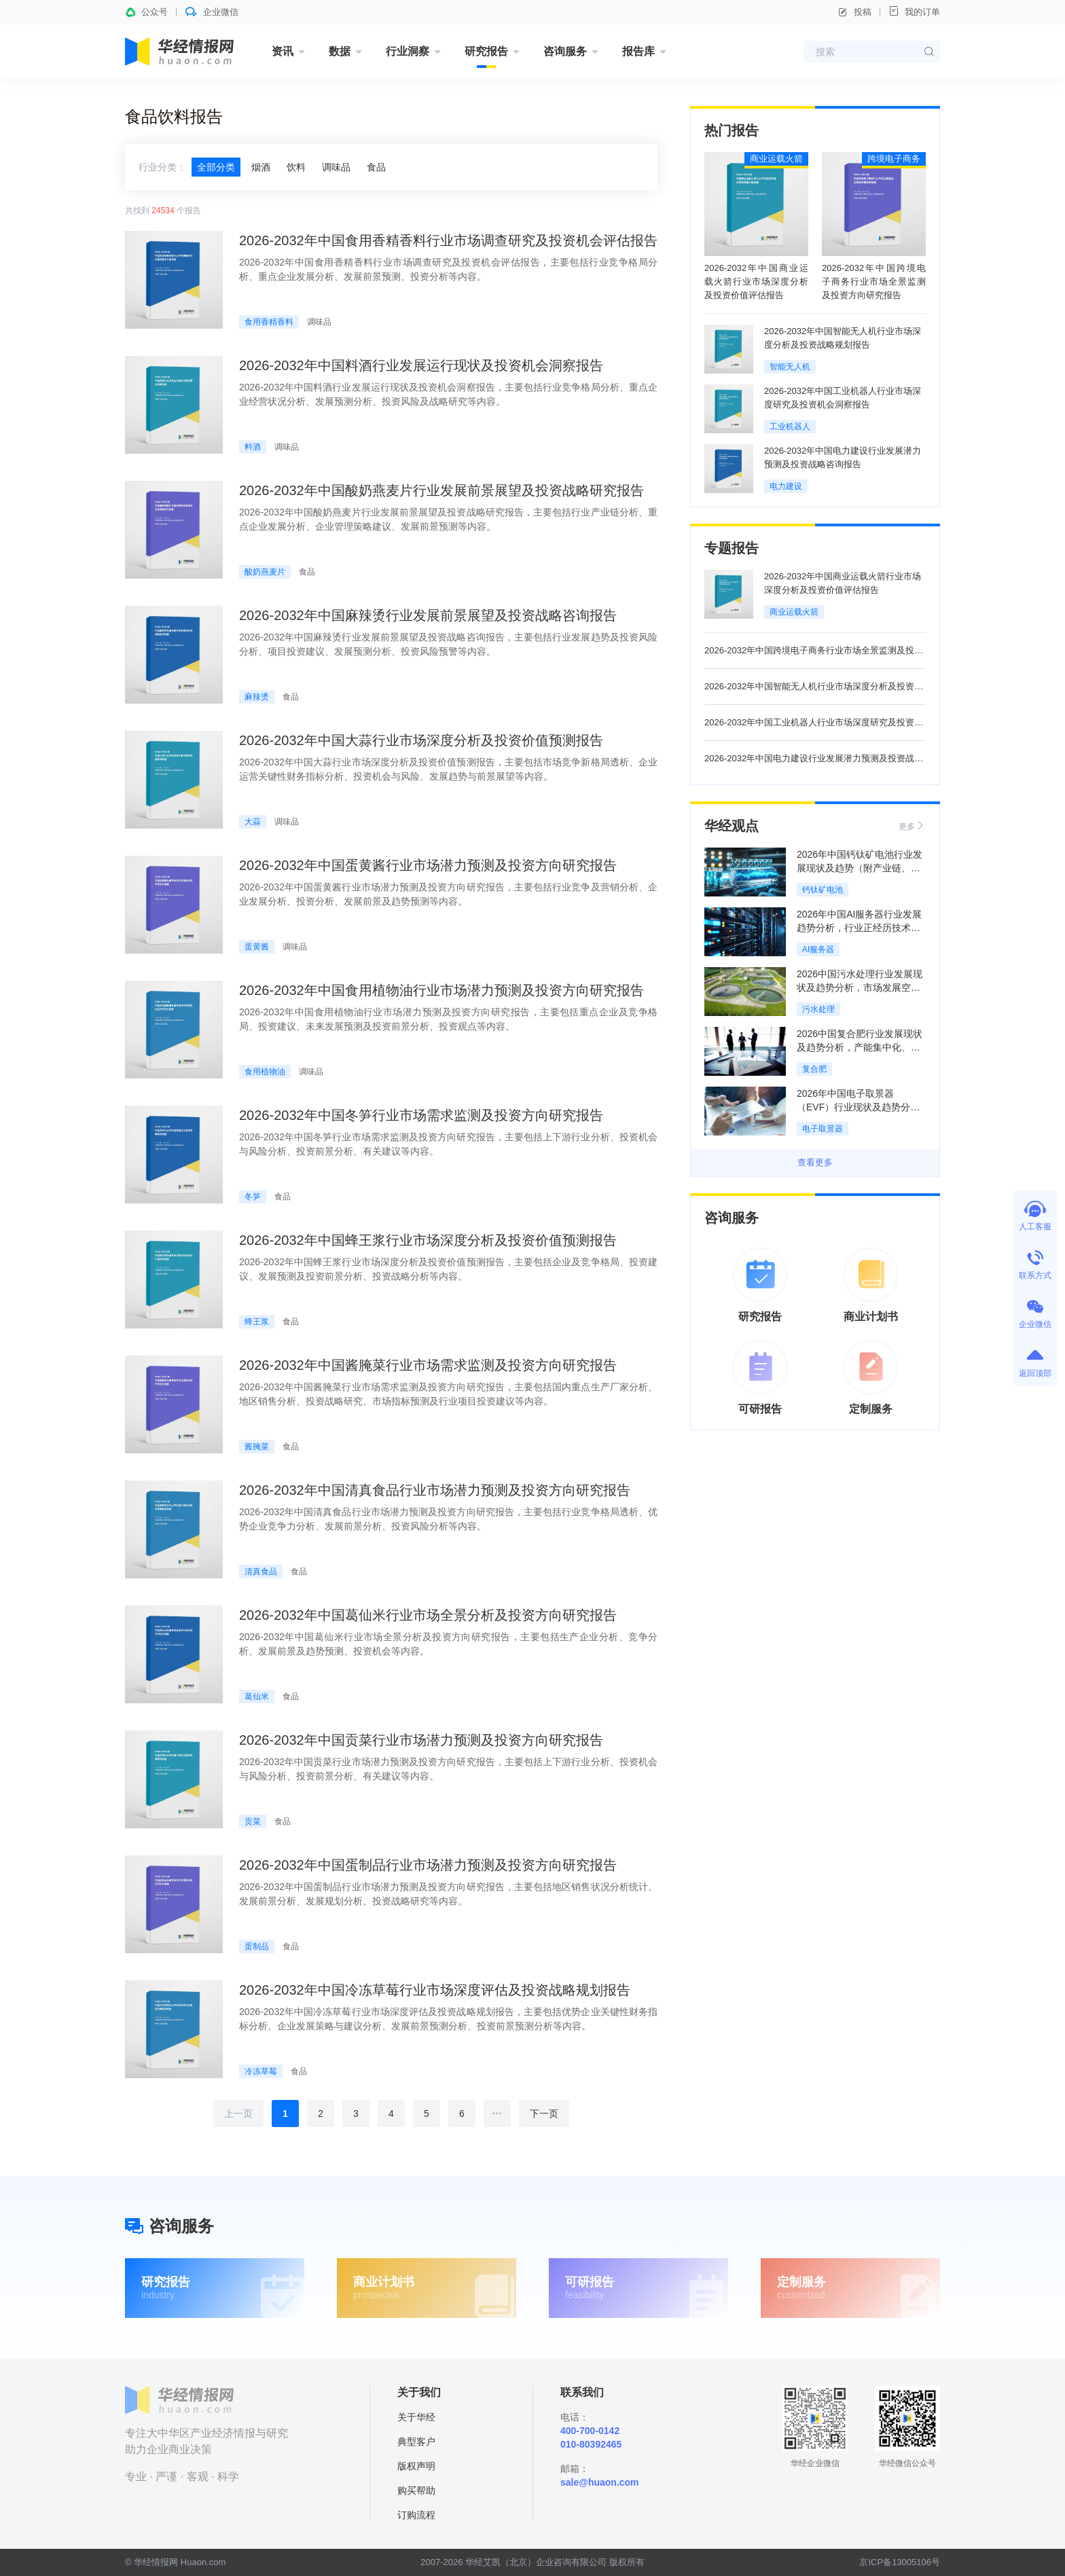 This screenshot has width=1065, height=2576. What do you see at coordinates (731, 825) in the screenshot?
I see `华经观点` at bounding box center [731, 825].